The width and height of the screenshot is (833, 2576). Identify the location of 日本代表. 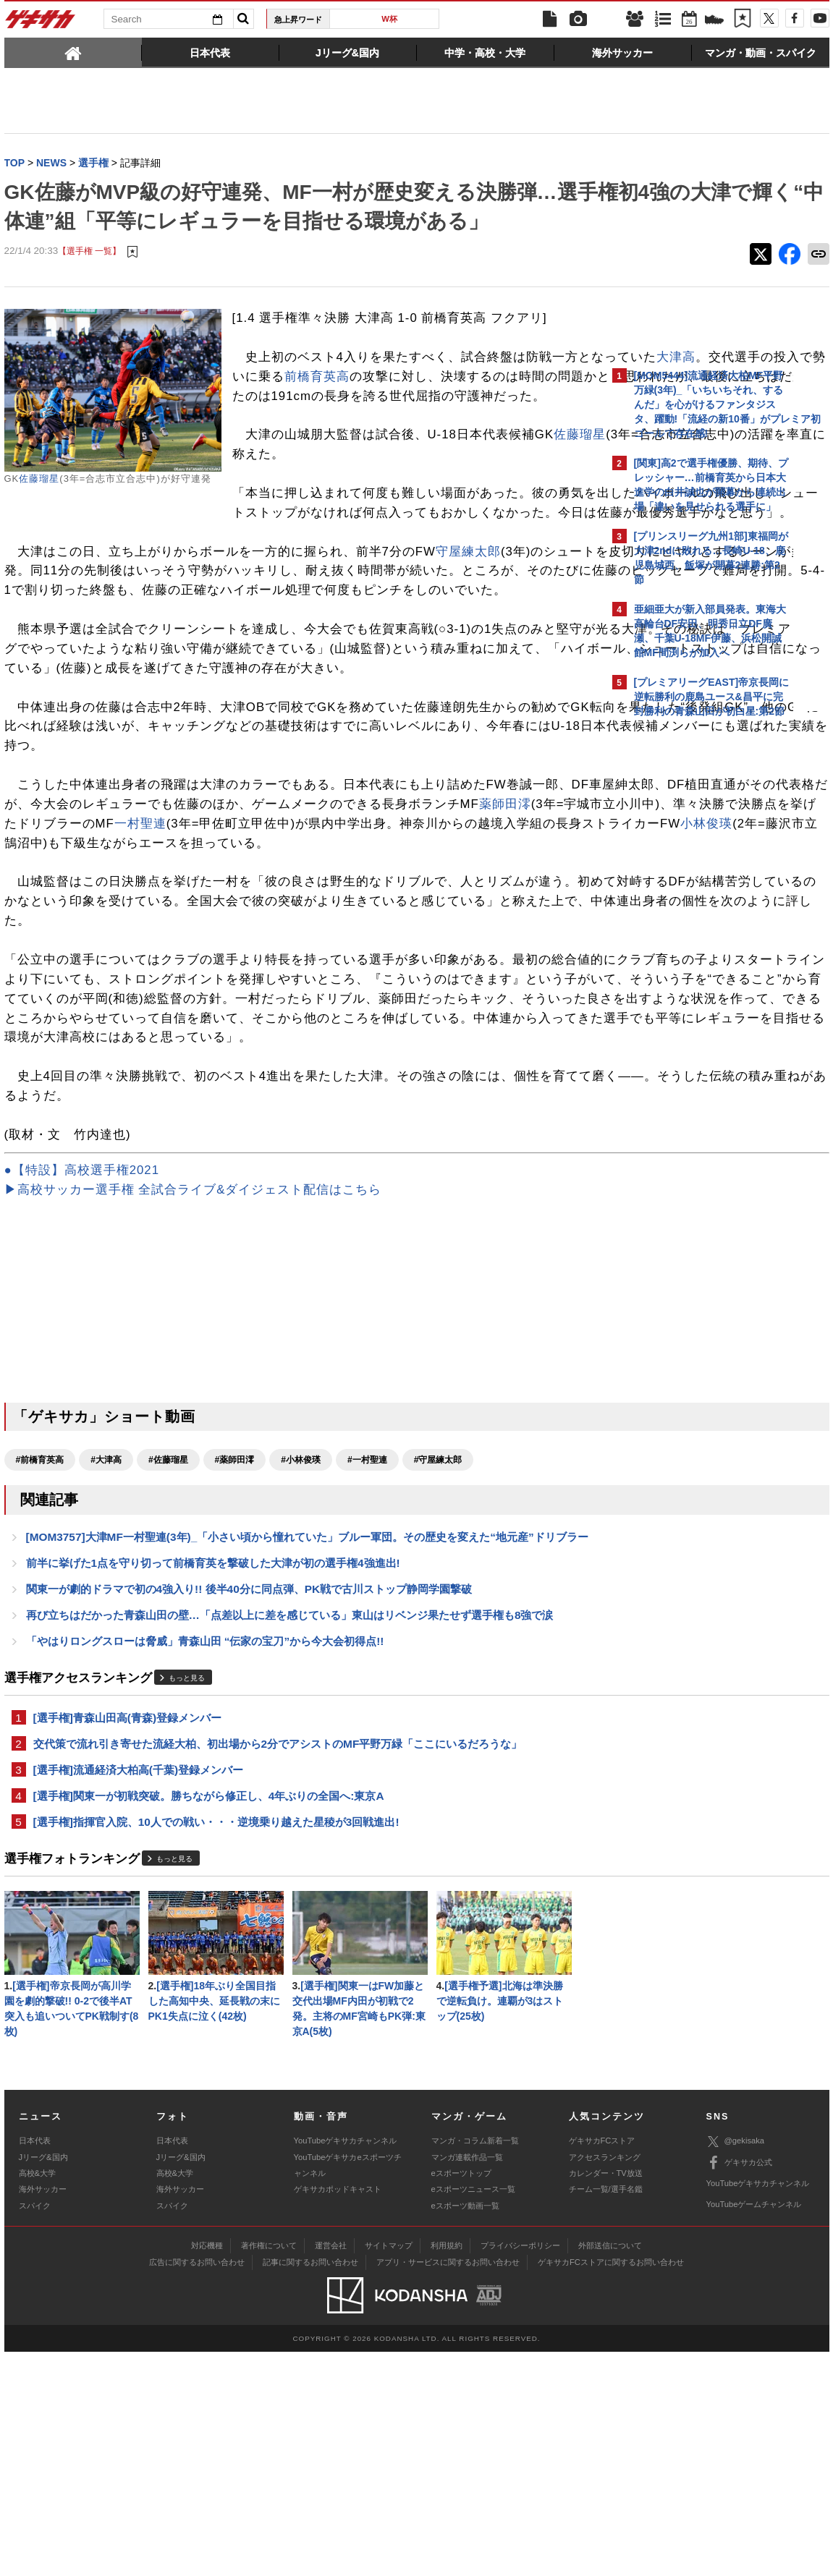
(35, 2364).